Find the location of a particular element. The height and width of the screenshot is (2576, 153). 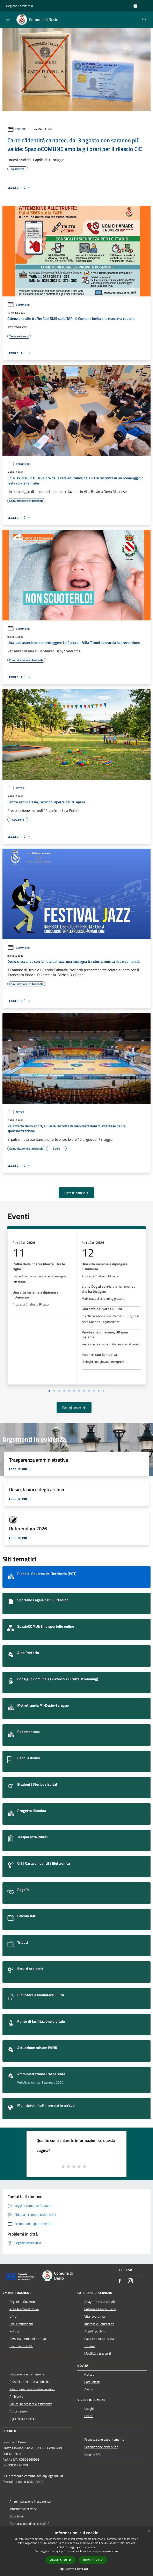

Educazione e formazione is located at coordinates (26, 2374).